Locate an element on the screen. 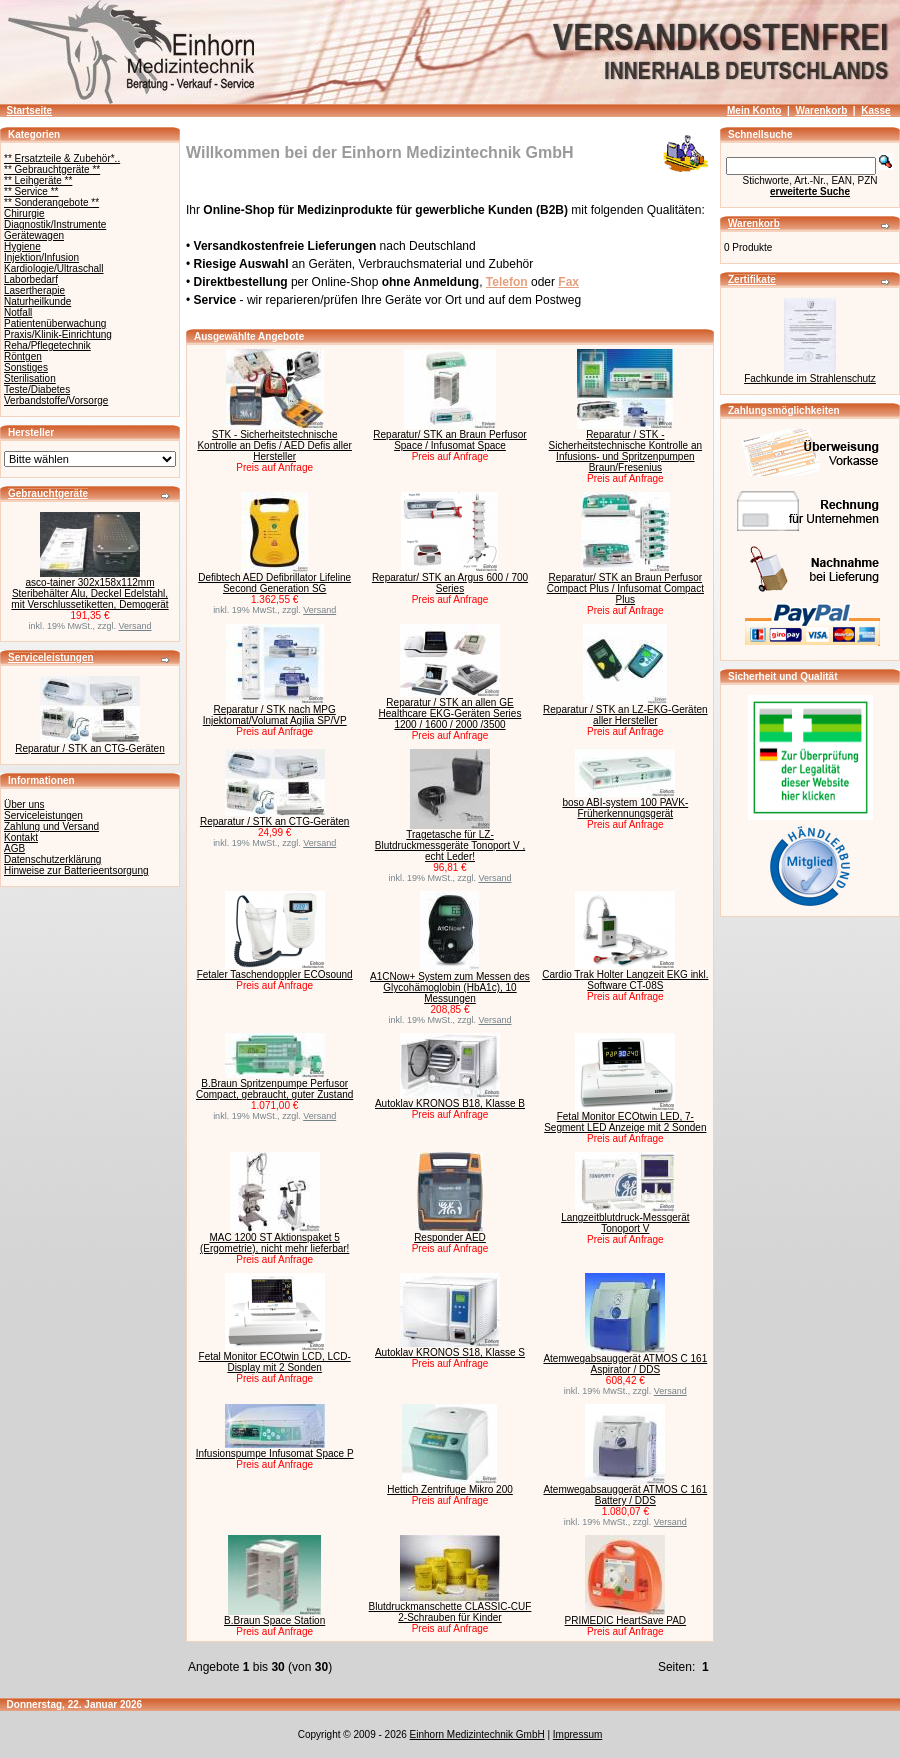 The image size is (900, 1758). Hygiene is located at coordinates (22, 246).